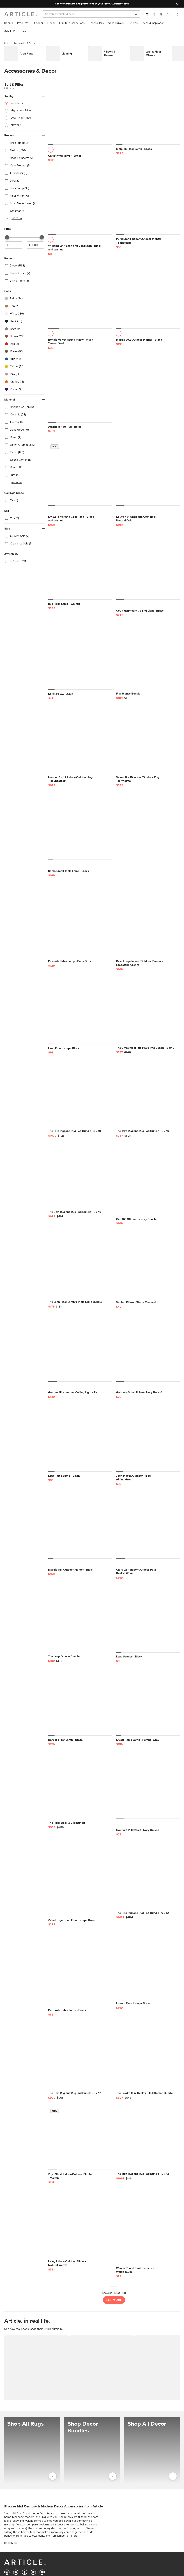  I want to click on [Calvet Wall Mirror - Brass], so click(80, 108).